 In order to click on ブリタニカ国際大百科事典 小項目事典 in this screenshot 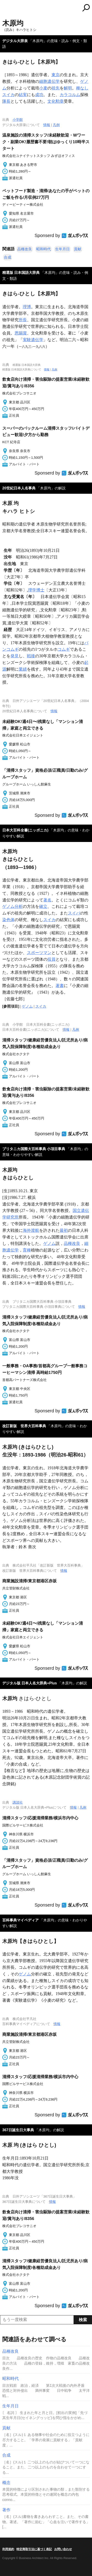, I will do `click(33, 1149)`.